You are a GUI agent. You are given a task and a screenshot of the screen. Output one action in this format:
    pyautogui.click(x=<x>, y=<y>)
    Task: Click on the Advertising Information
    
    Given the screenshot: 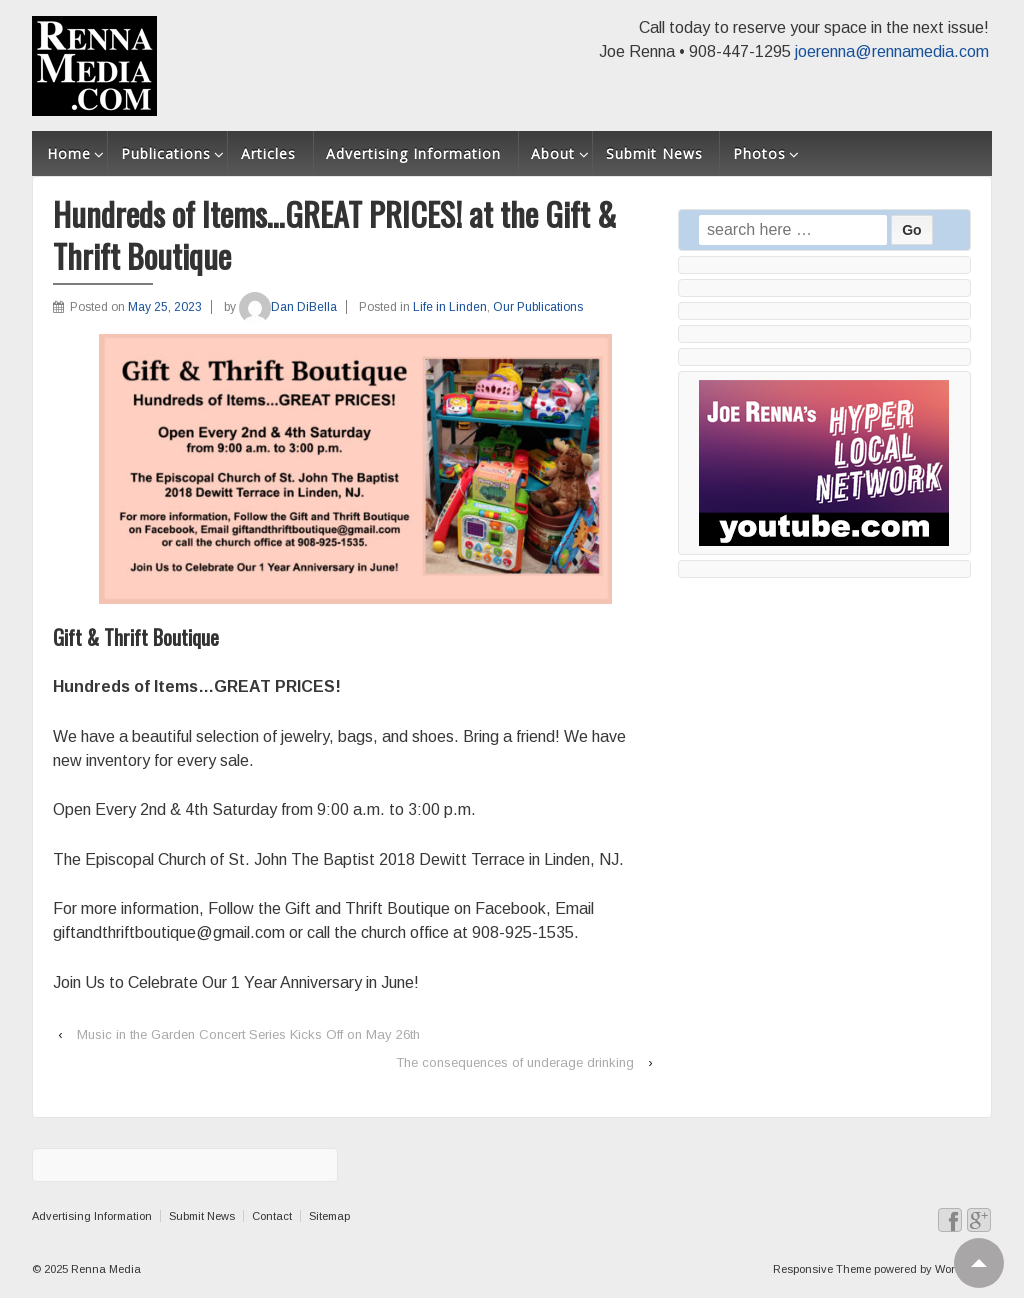 What is the action you would take?
    pyautogui.click(x=413, y=153)
    